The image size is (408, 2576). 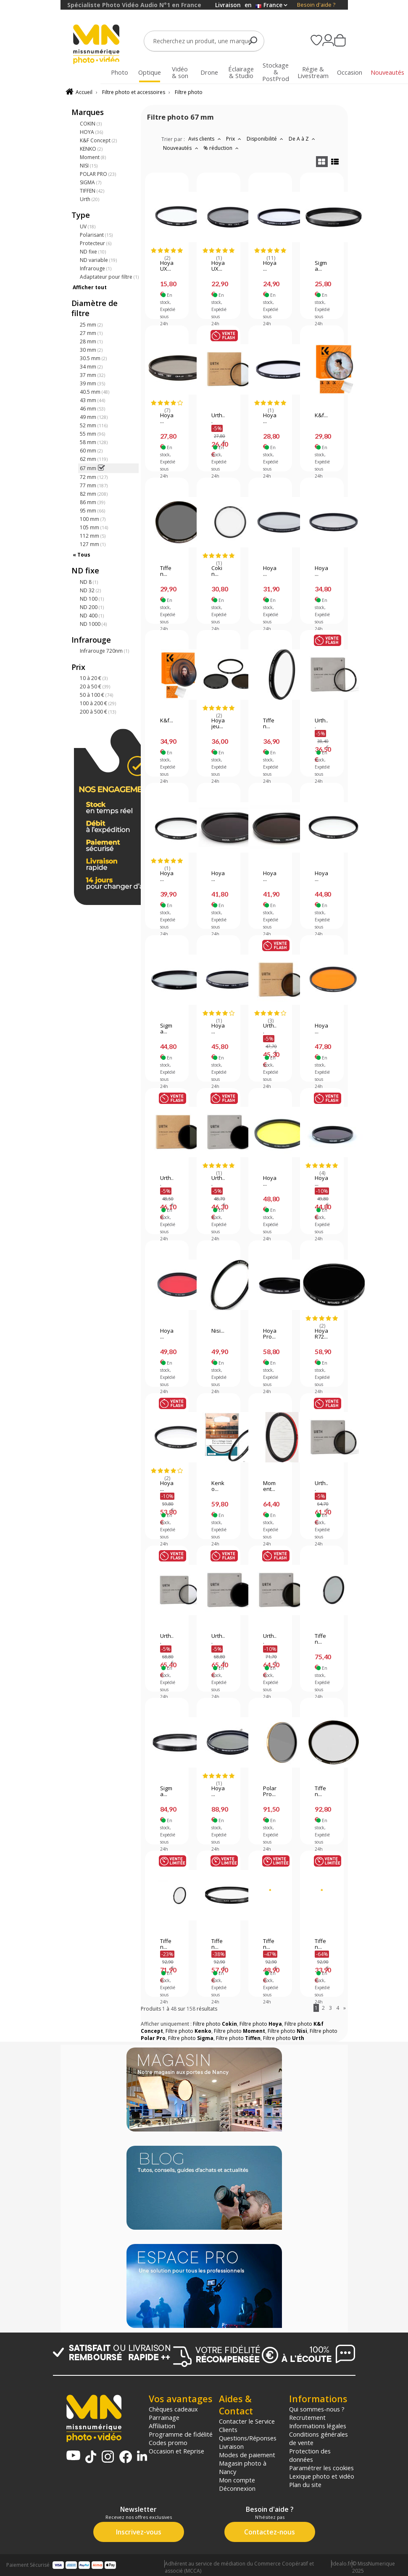 What do you see at coordinates (91, 341) in the screenshot?
I see `28 mm` at bounding box center [91, 341].